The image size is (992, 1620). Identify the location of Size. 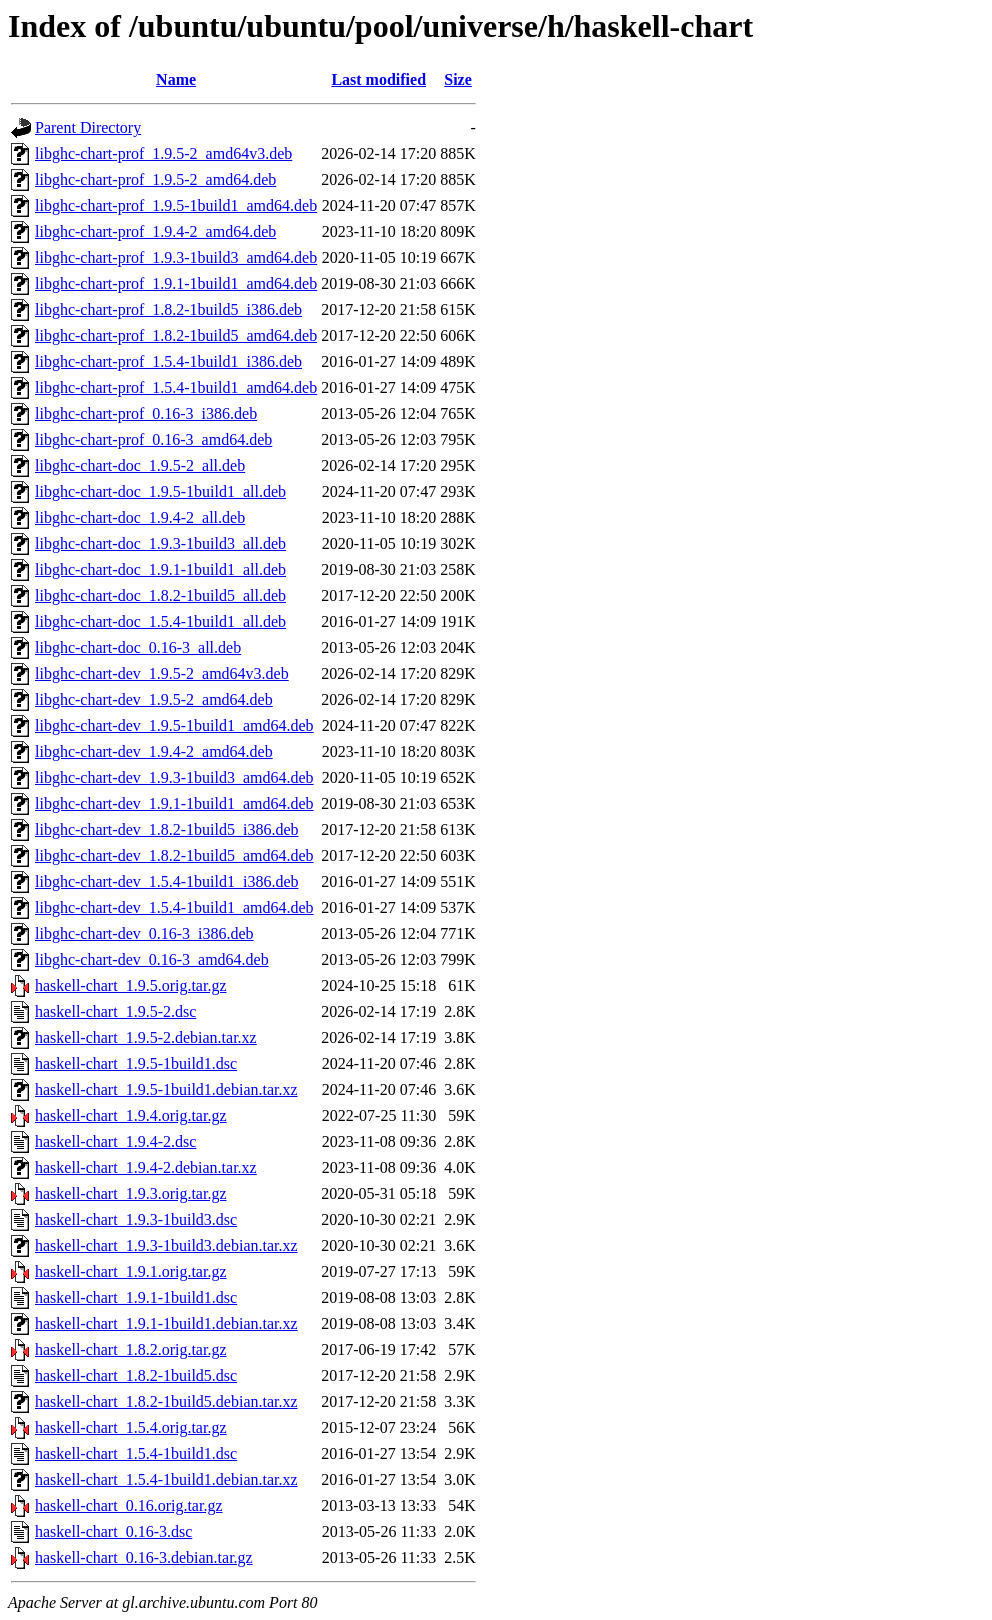
(458, 79).